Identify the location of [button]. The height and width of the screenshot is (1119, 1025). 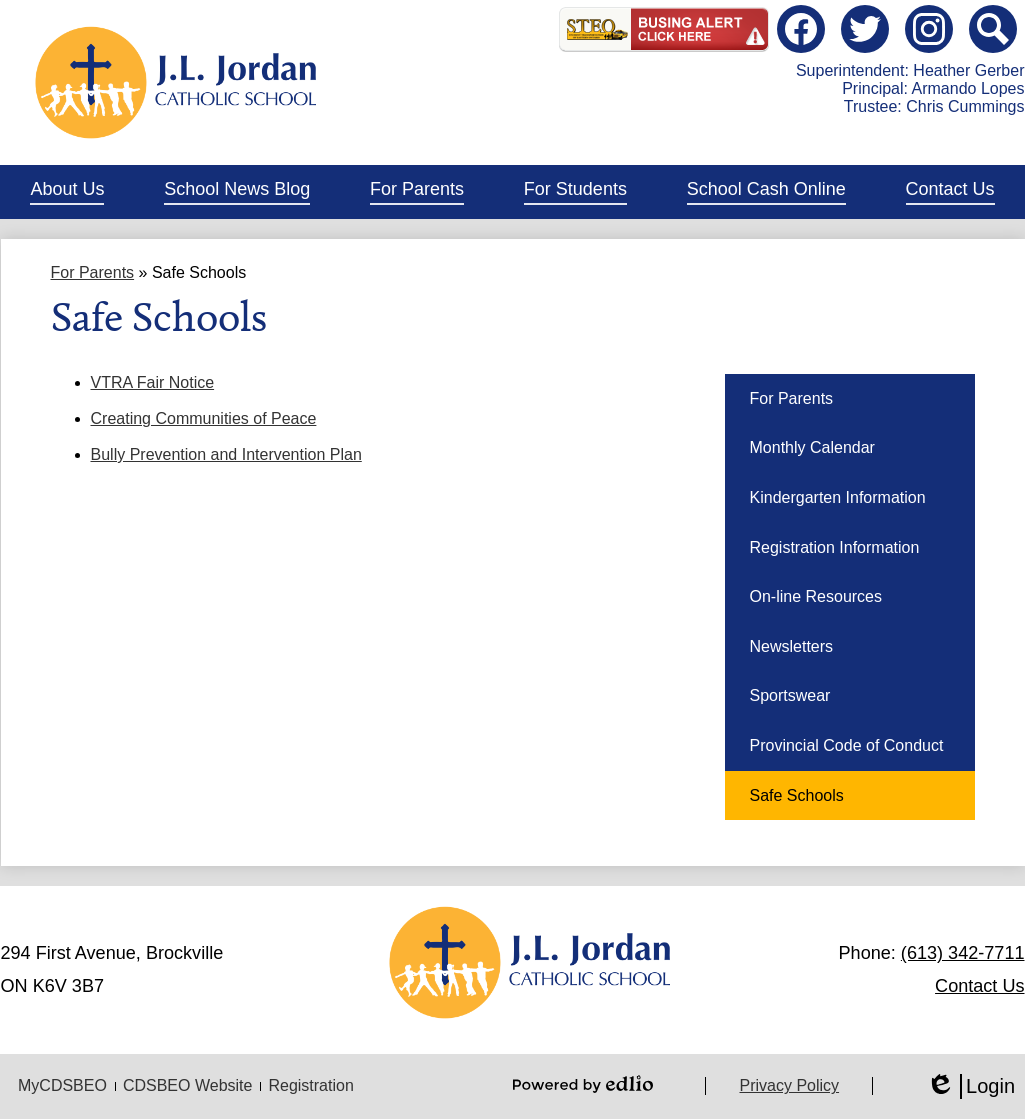
(67, 192).